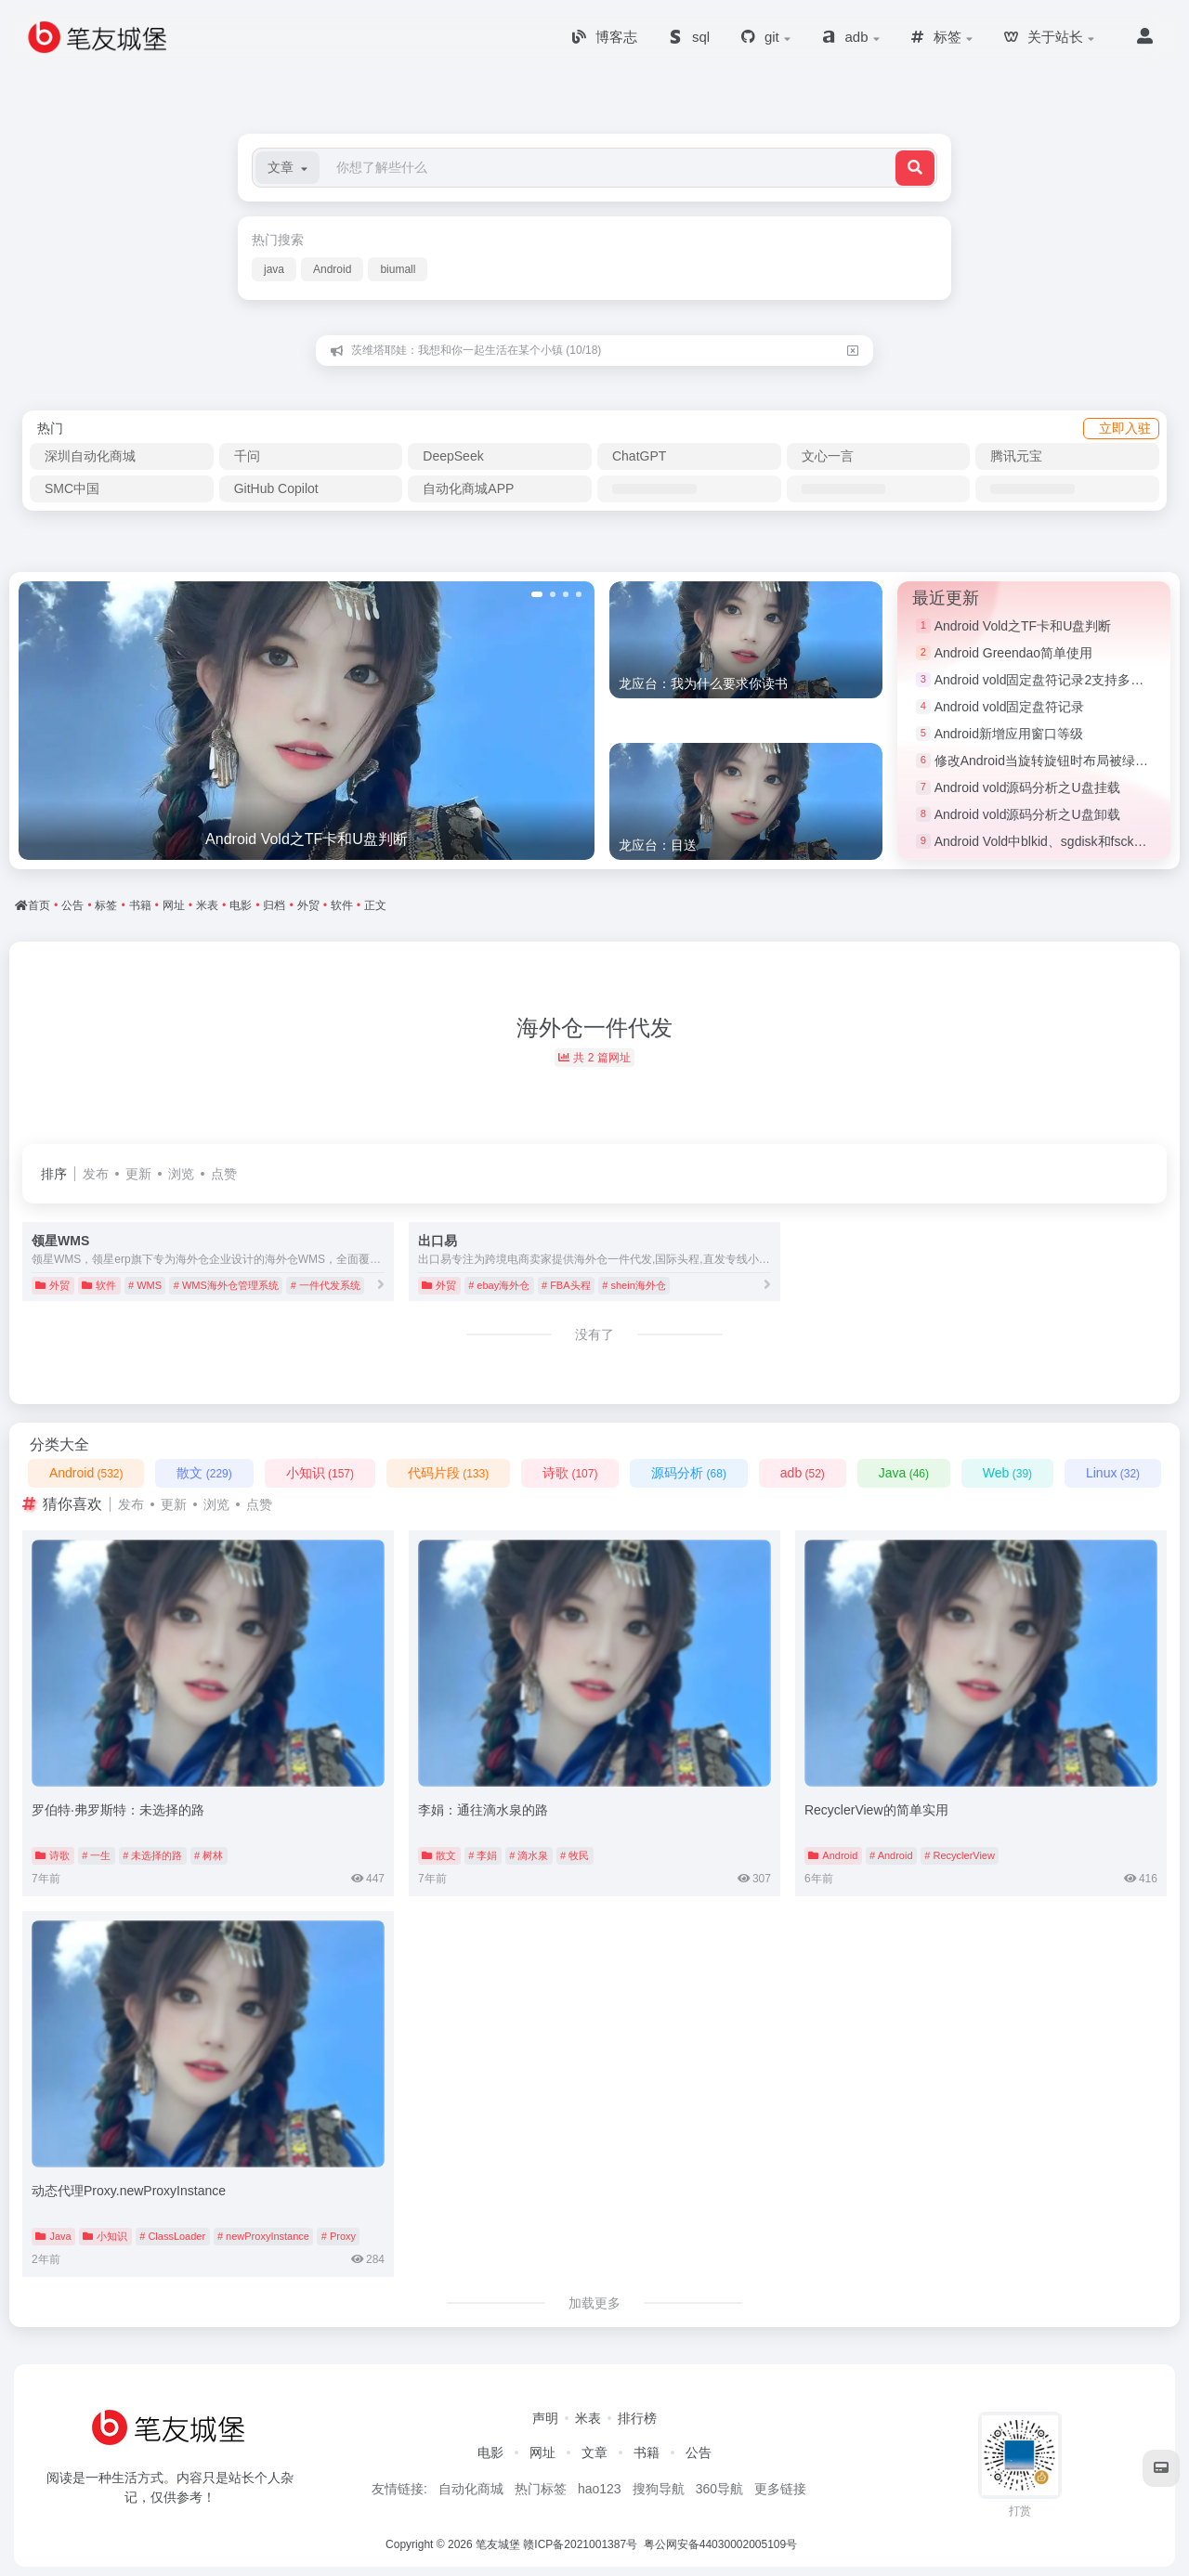 Image resolution: width=1189 pixels, height=2576 pixels. What do you see at coordinates (1023, 625) in the screenshot?
I see `Android Vold之TF卡和U盘判断` at bounding box center [1023, 625].